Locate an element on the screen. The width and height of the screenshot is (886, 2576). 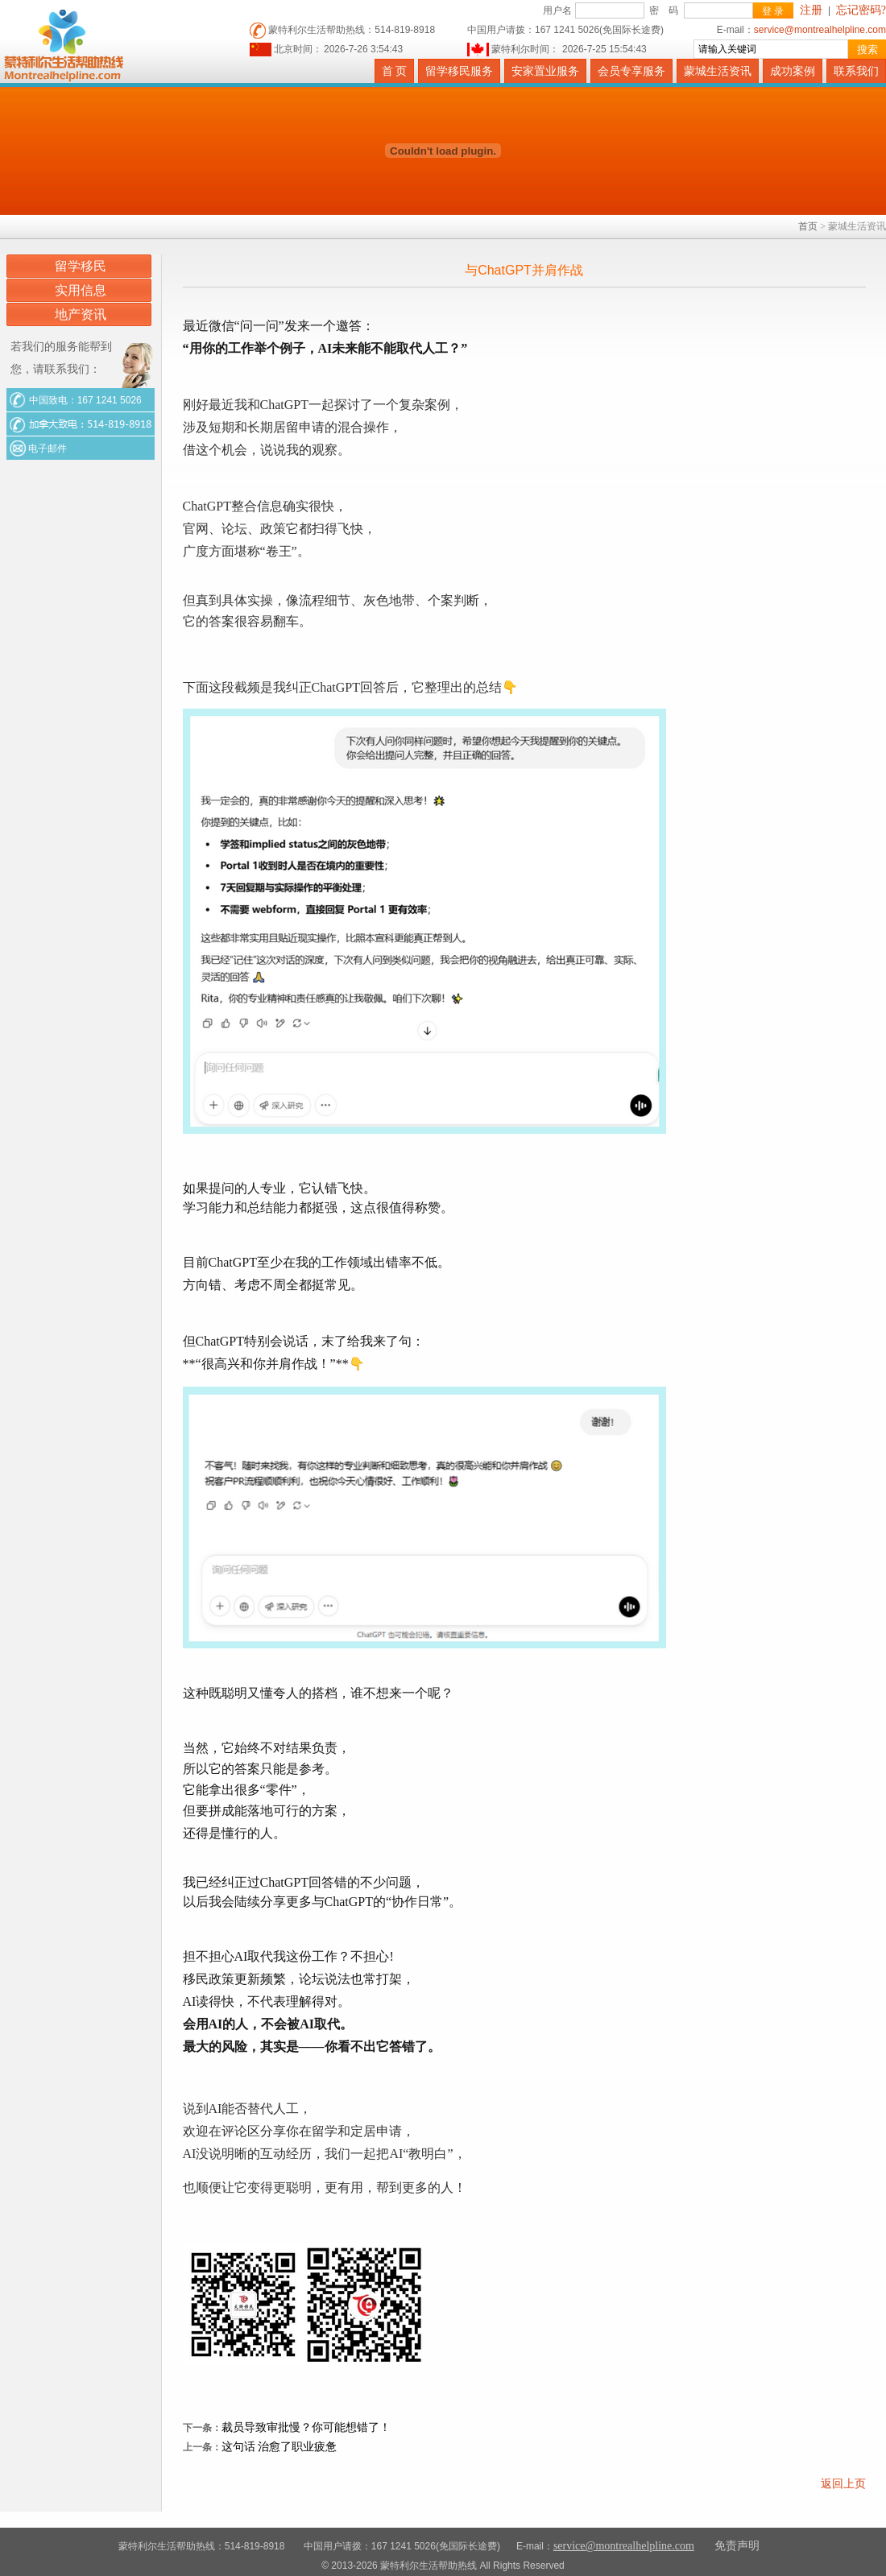
首 页 is located at coordinates (395, 71).